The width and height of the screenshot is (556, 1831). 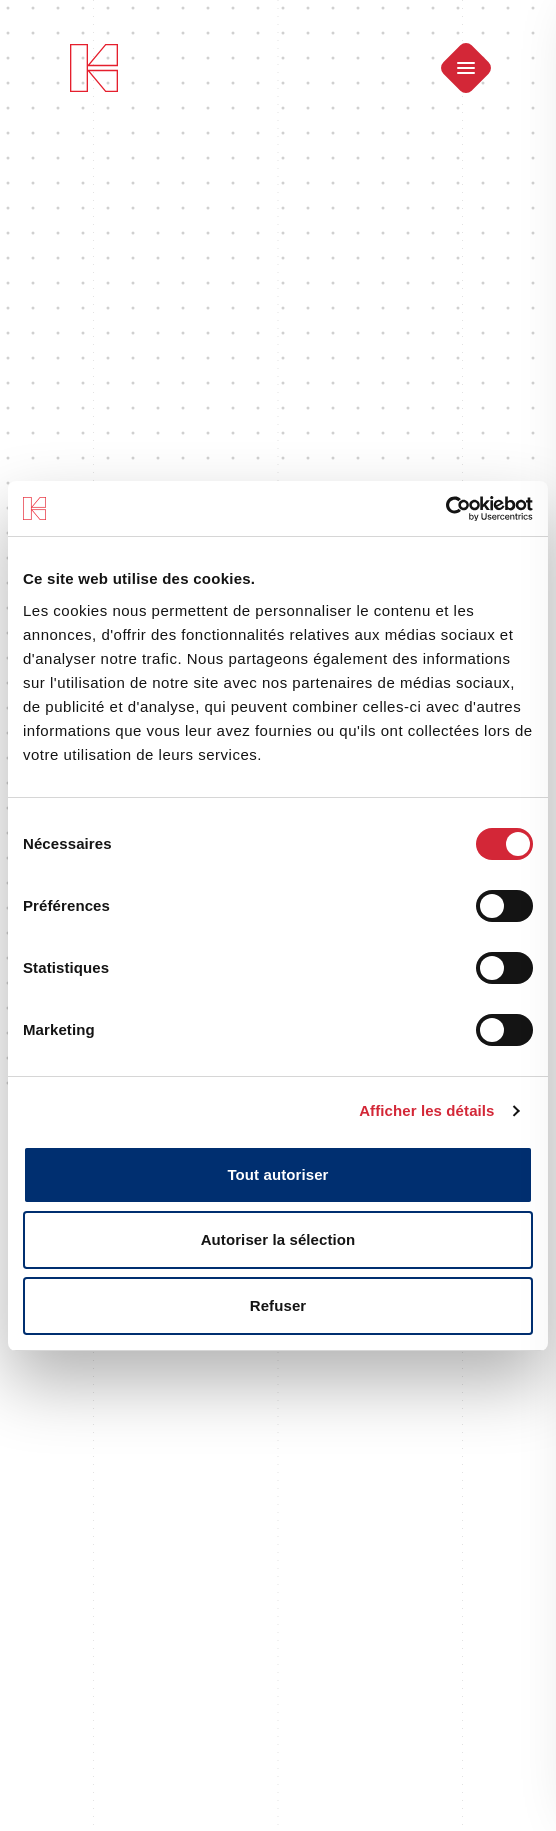 I want to click on [Cookiebot par Usercentrics - ouvre dans un nouvel onglet], so click(x=445, y=509).